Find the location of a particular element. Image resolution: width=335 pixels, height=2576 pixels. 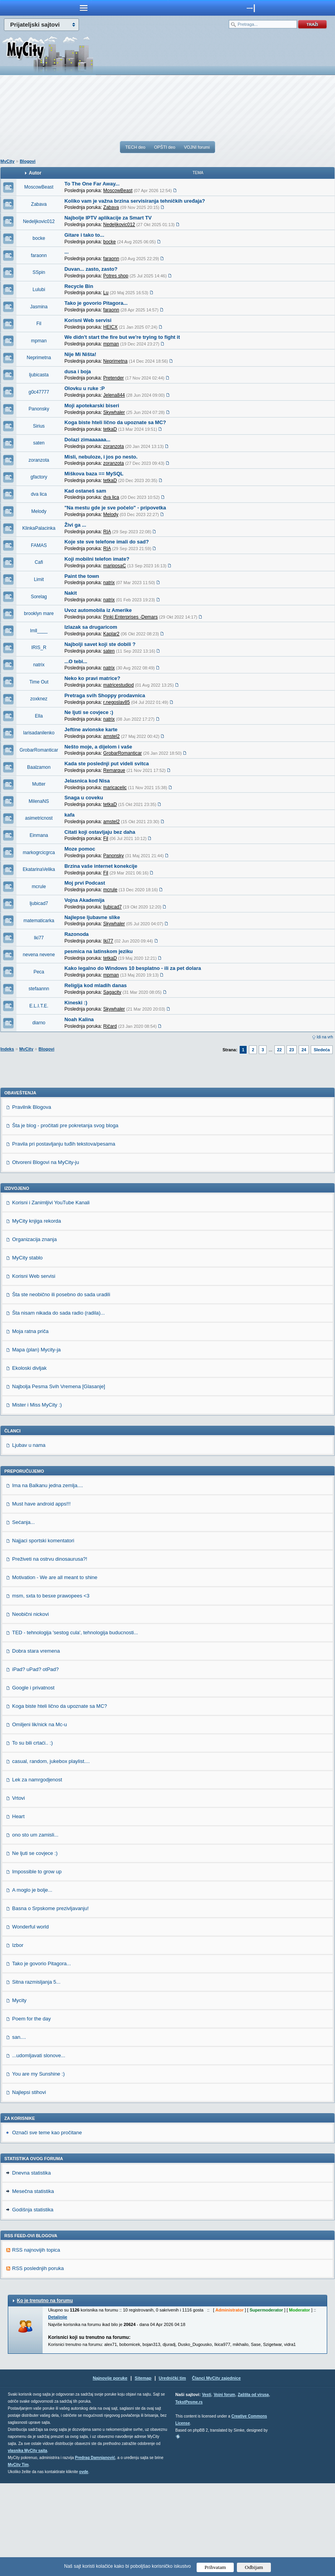

Koji mobilni telefon imate? is located at coordinates (96, 559).